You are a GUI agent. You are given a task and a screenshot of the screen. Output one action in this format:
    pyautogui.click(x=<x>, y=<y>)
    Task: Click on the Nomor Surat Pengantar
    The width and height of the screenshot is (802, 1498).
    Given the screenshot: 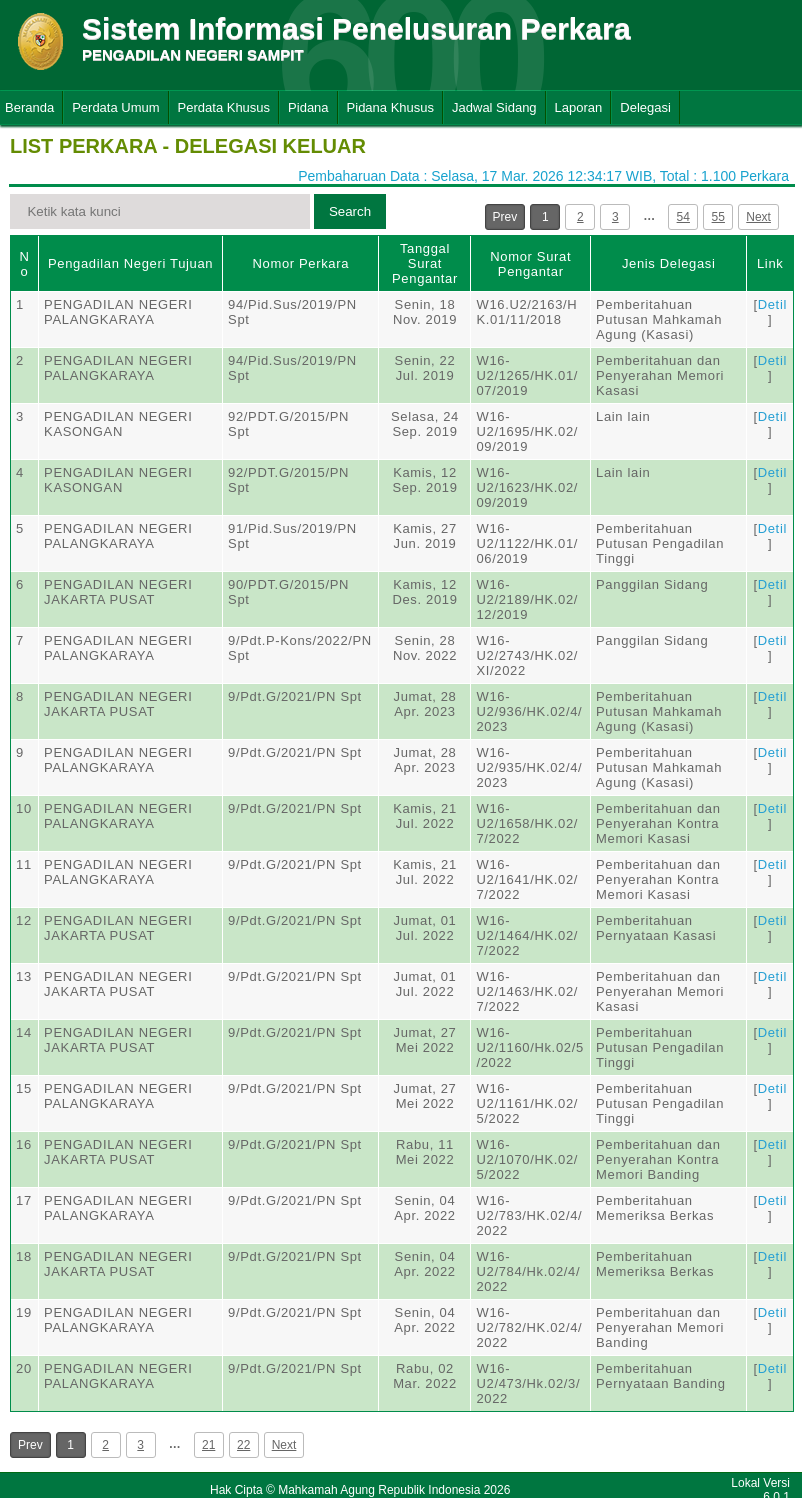 What is the action you would take?
    pyautogui.click(x=530, y=264)
    